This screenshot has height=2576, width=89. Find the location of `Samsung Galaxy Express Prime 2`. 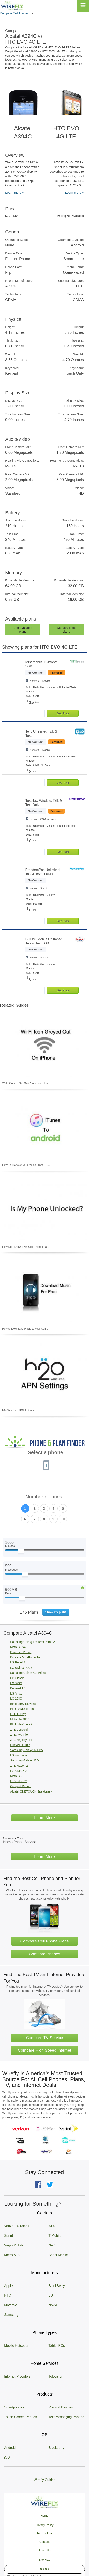

Samsung Galaxy Express Prime 2 is located at coordinates (32, 1642).